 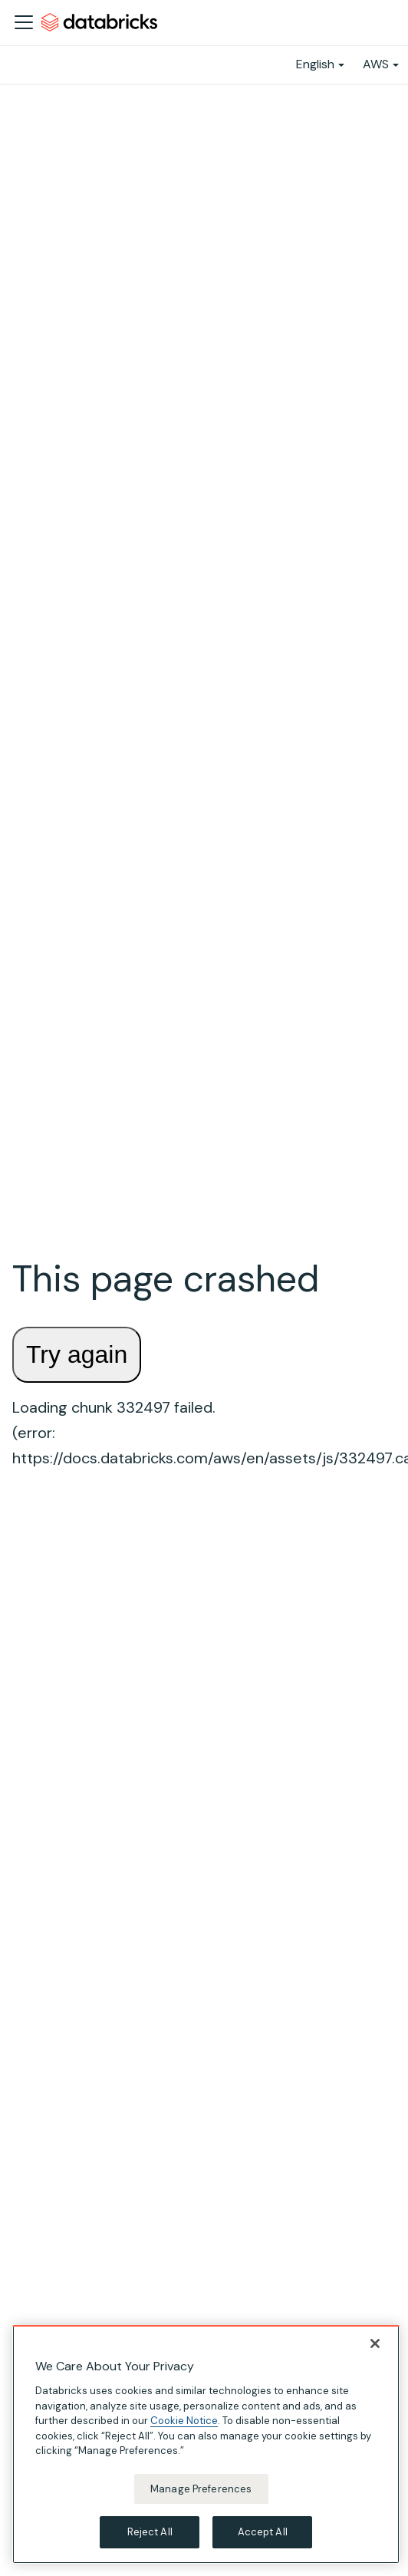 I want to click on Cookie Notice, so click(x=184, y=2420).